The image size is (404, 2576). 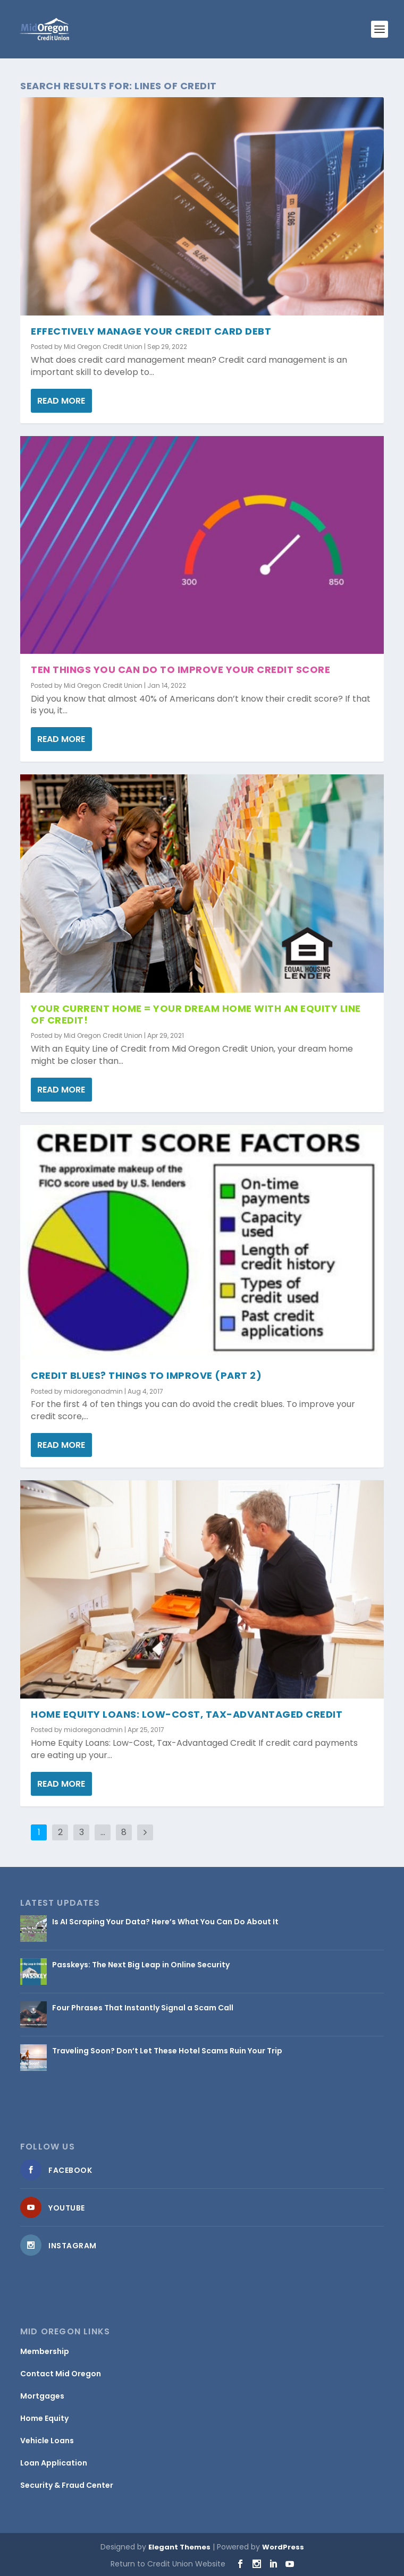 What do you see at coordinates (179, 2547) in the screenshot?
I see `Elegant Themes` at bounding box center [179, 2547].